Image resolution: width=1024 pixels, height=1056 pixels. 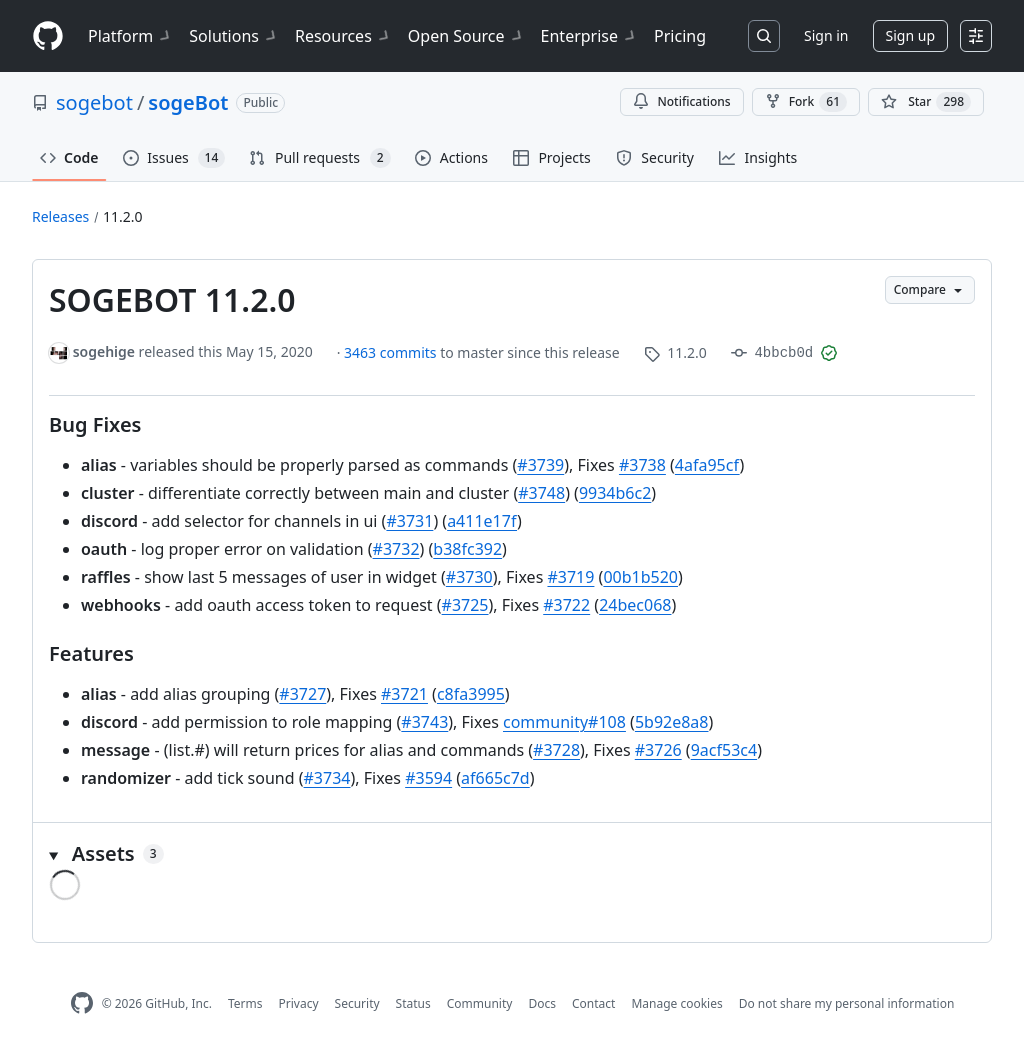 What do you see at coordinates (302, 694) in the screenshot?
I see `#3727` at bounding box center [302, 694].